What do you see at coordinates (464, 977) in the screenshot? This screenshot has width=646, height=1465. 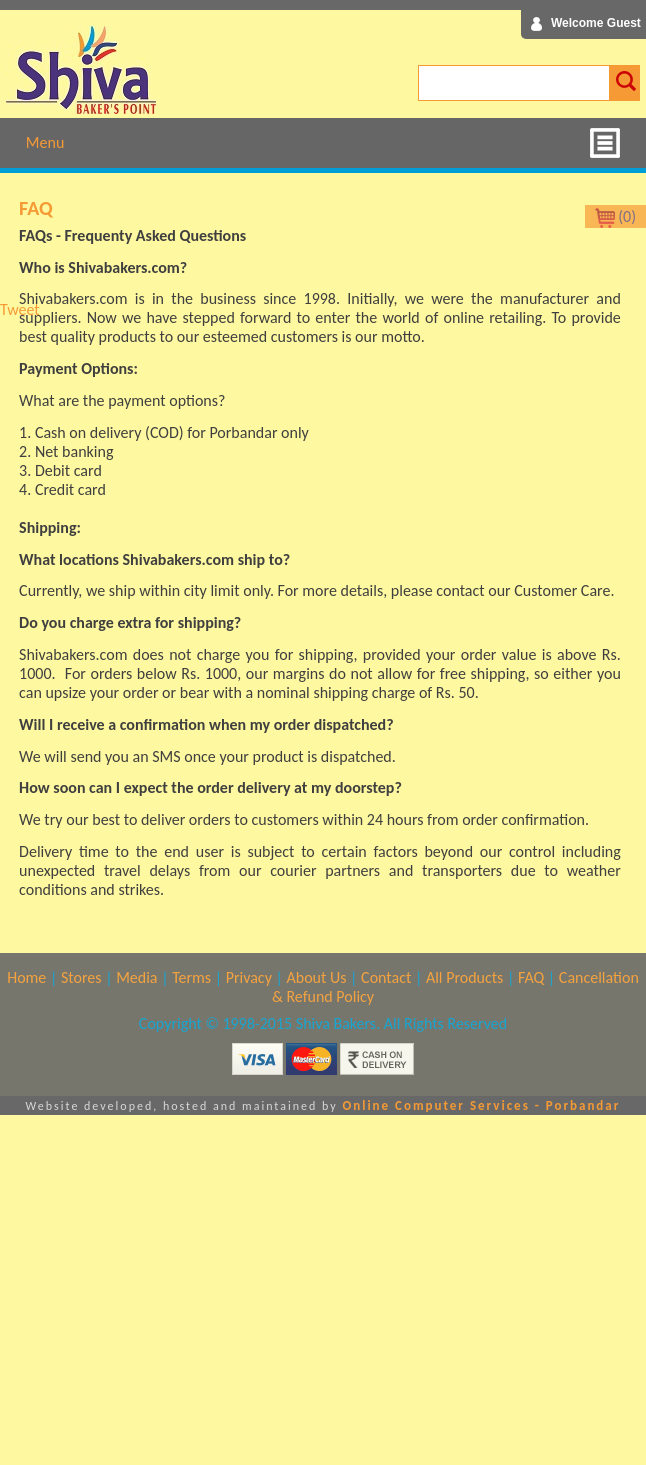 I see `All Products` at bounding box center [464, 977].